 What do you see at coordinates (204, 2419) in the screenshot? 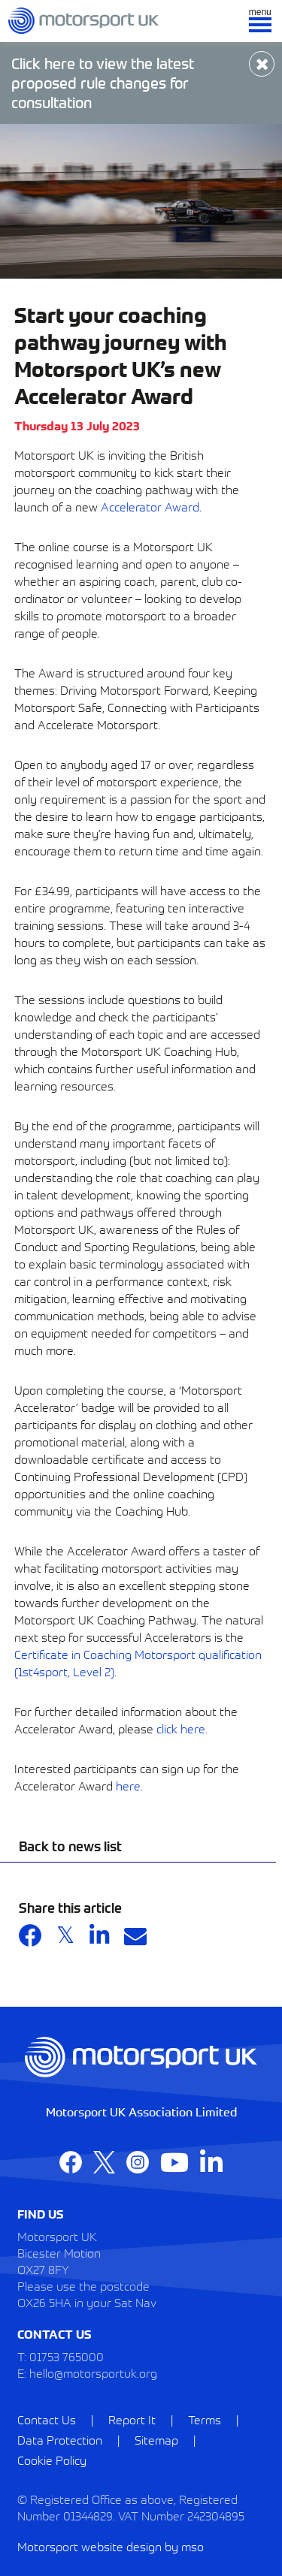
I see `Terms` at bounding box center [204, 2419].